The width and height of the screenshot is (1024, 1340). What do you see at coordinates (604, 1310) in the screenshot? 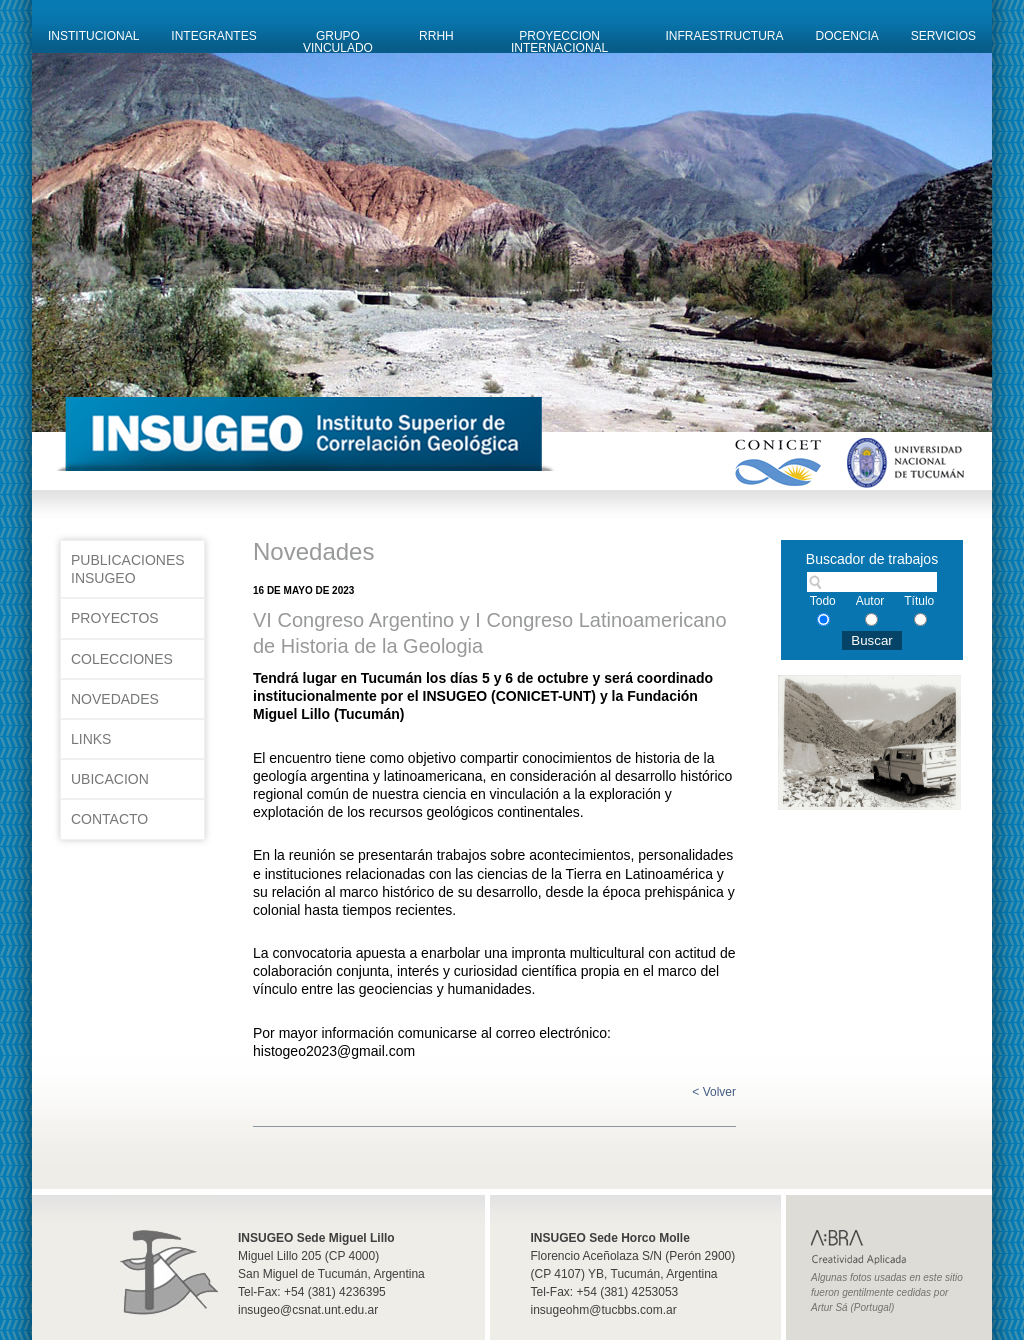
I see `insugeohm@tucbbs.com.ar` at bounding box center [604, 1310].